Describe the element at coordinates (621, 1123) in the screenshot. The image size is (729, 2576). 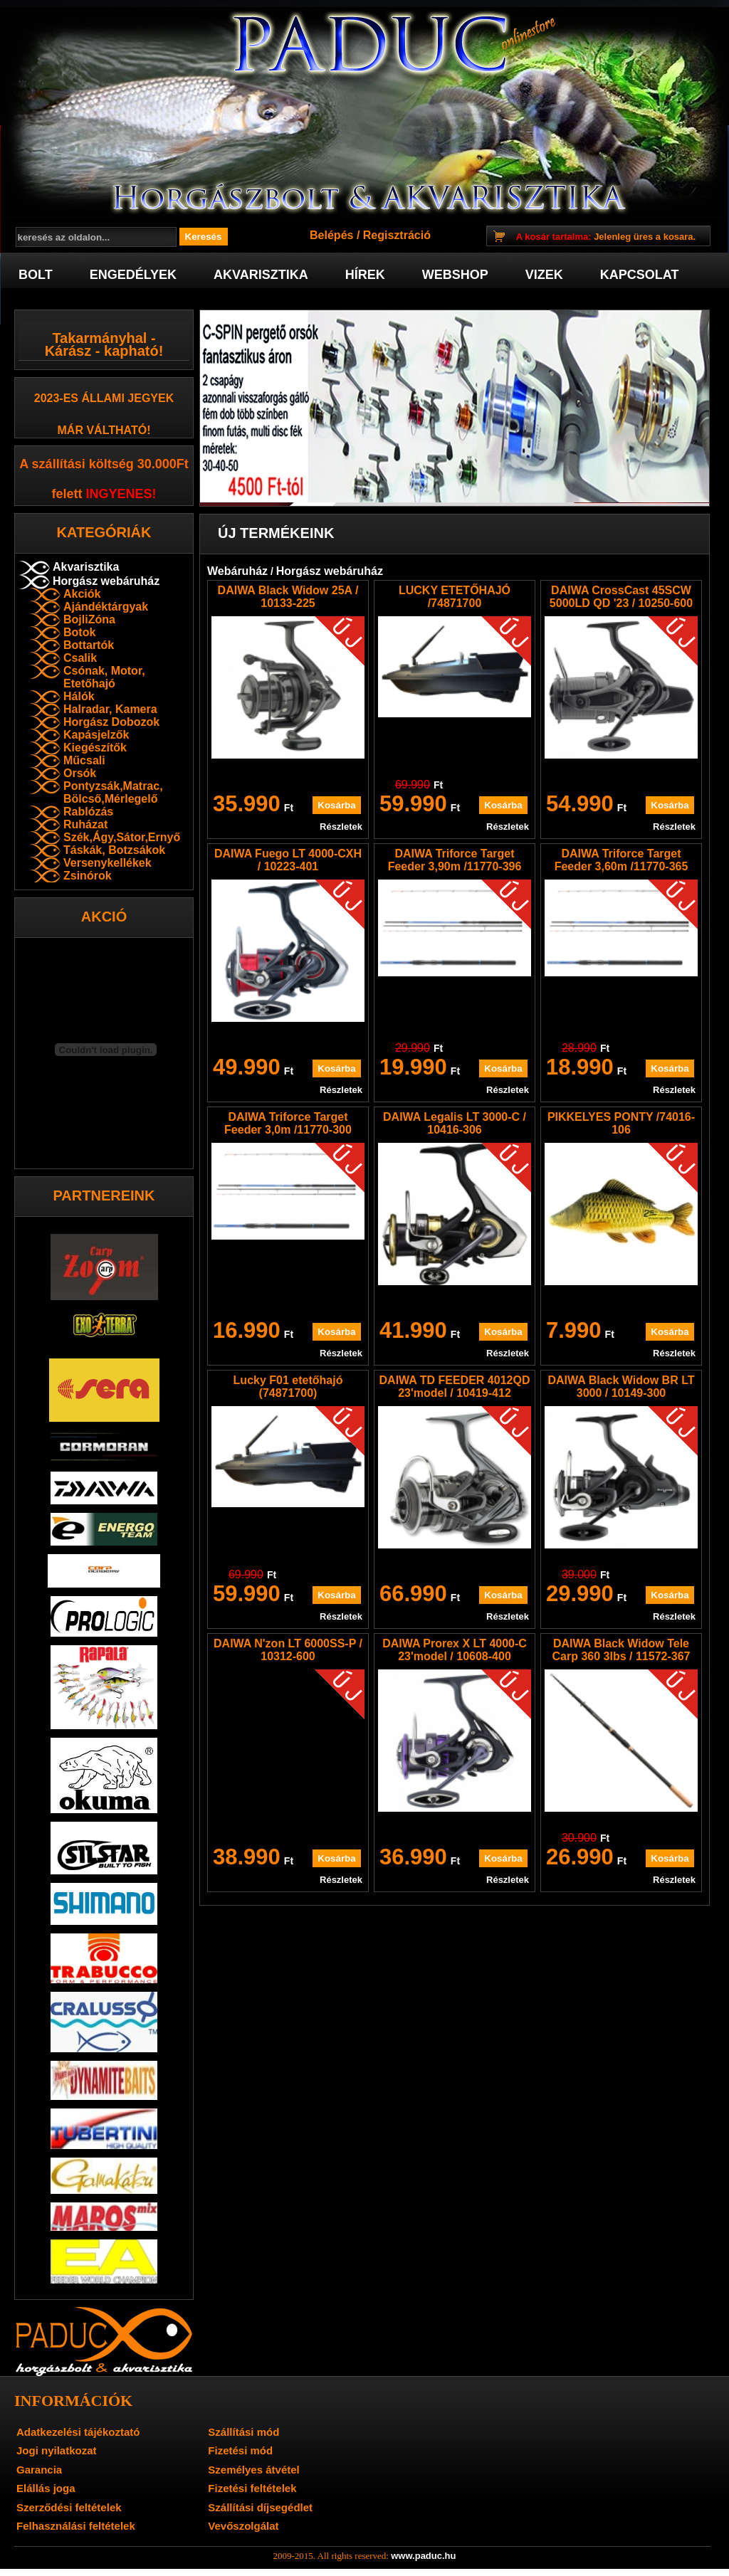
I see `PIKKELYES PONTY /74016-106` at that location.